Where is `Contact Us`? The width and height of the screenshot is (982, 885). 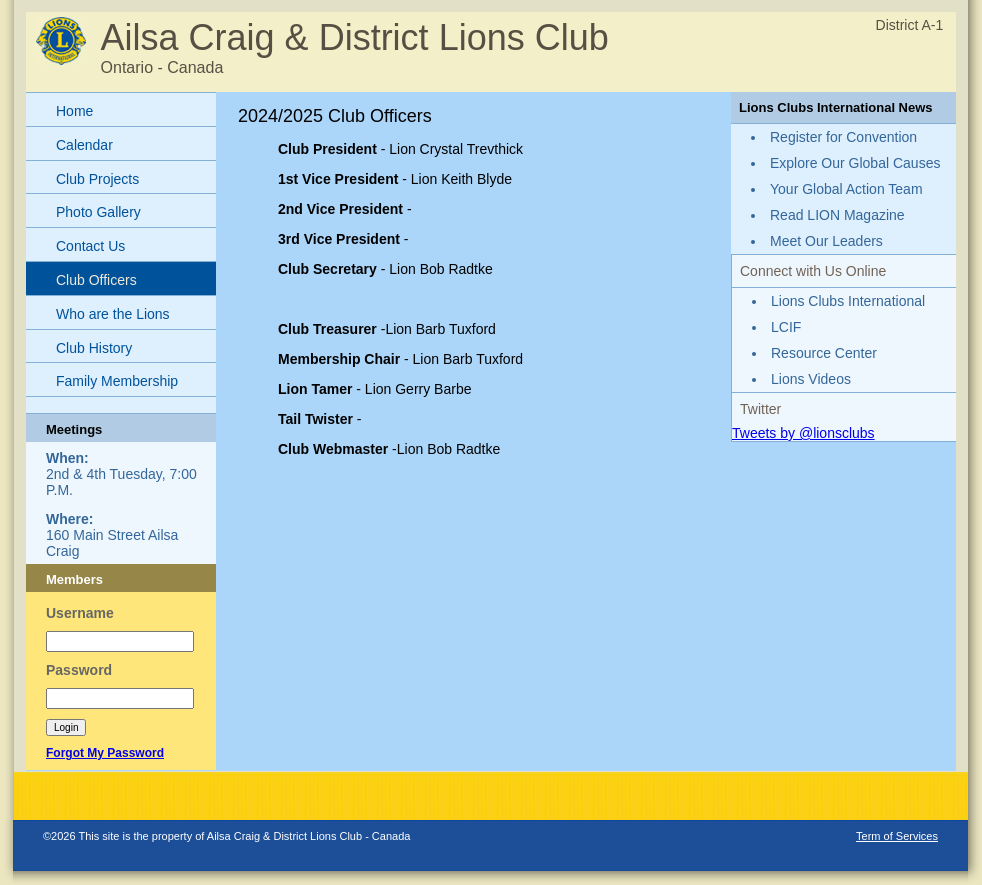 Contact Us is located at coordinates (90, 246).